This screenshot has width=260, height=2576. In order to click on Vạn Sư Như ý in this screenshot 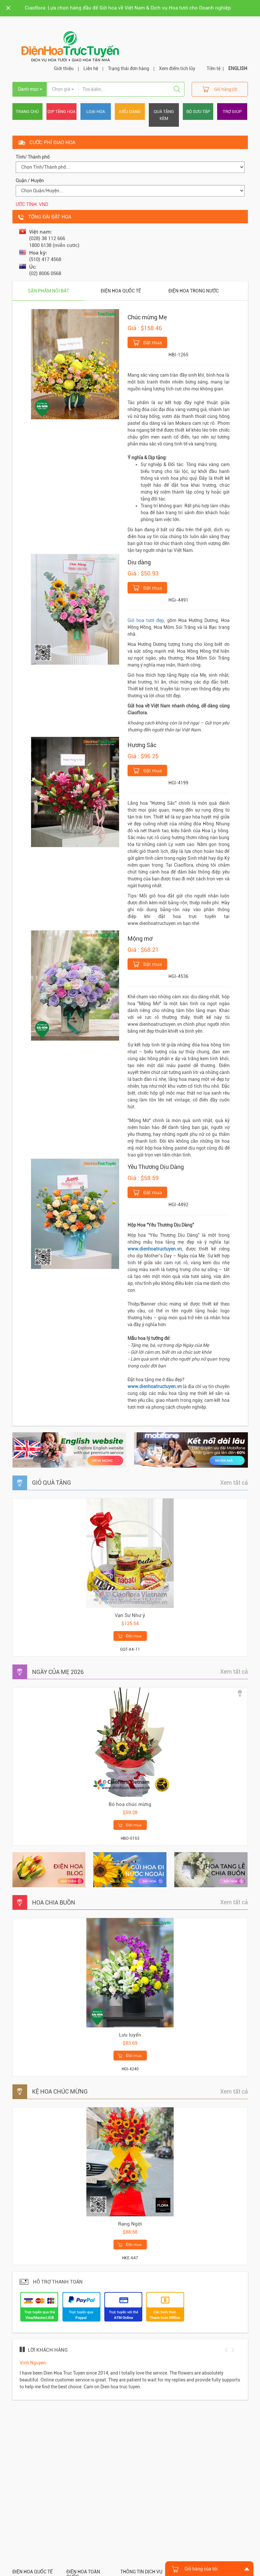, I will do `click(130, 1615)`.